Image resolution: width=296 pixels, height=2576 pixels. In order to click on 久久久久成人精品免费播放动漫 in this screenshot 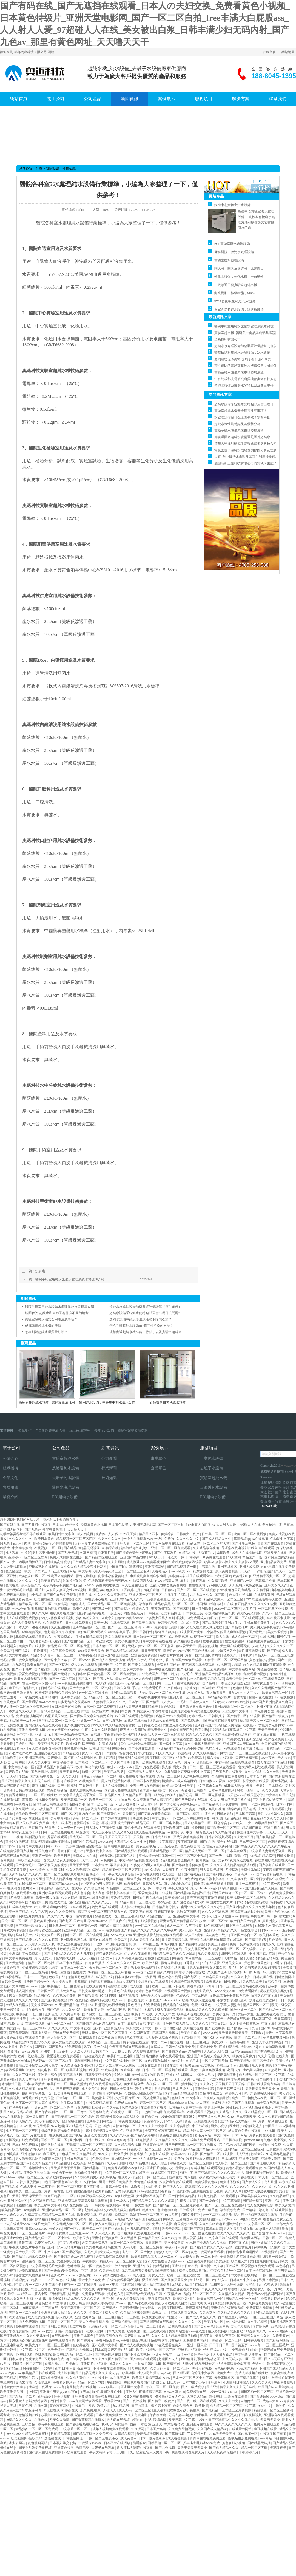, I will do `click(84, 1567)`.